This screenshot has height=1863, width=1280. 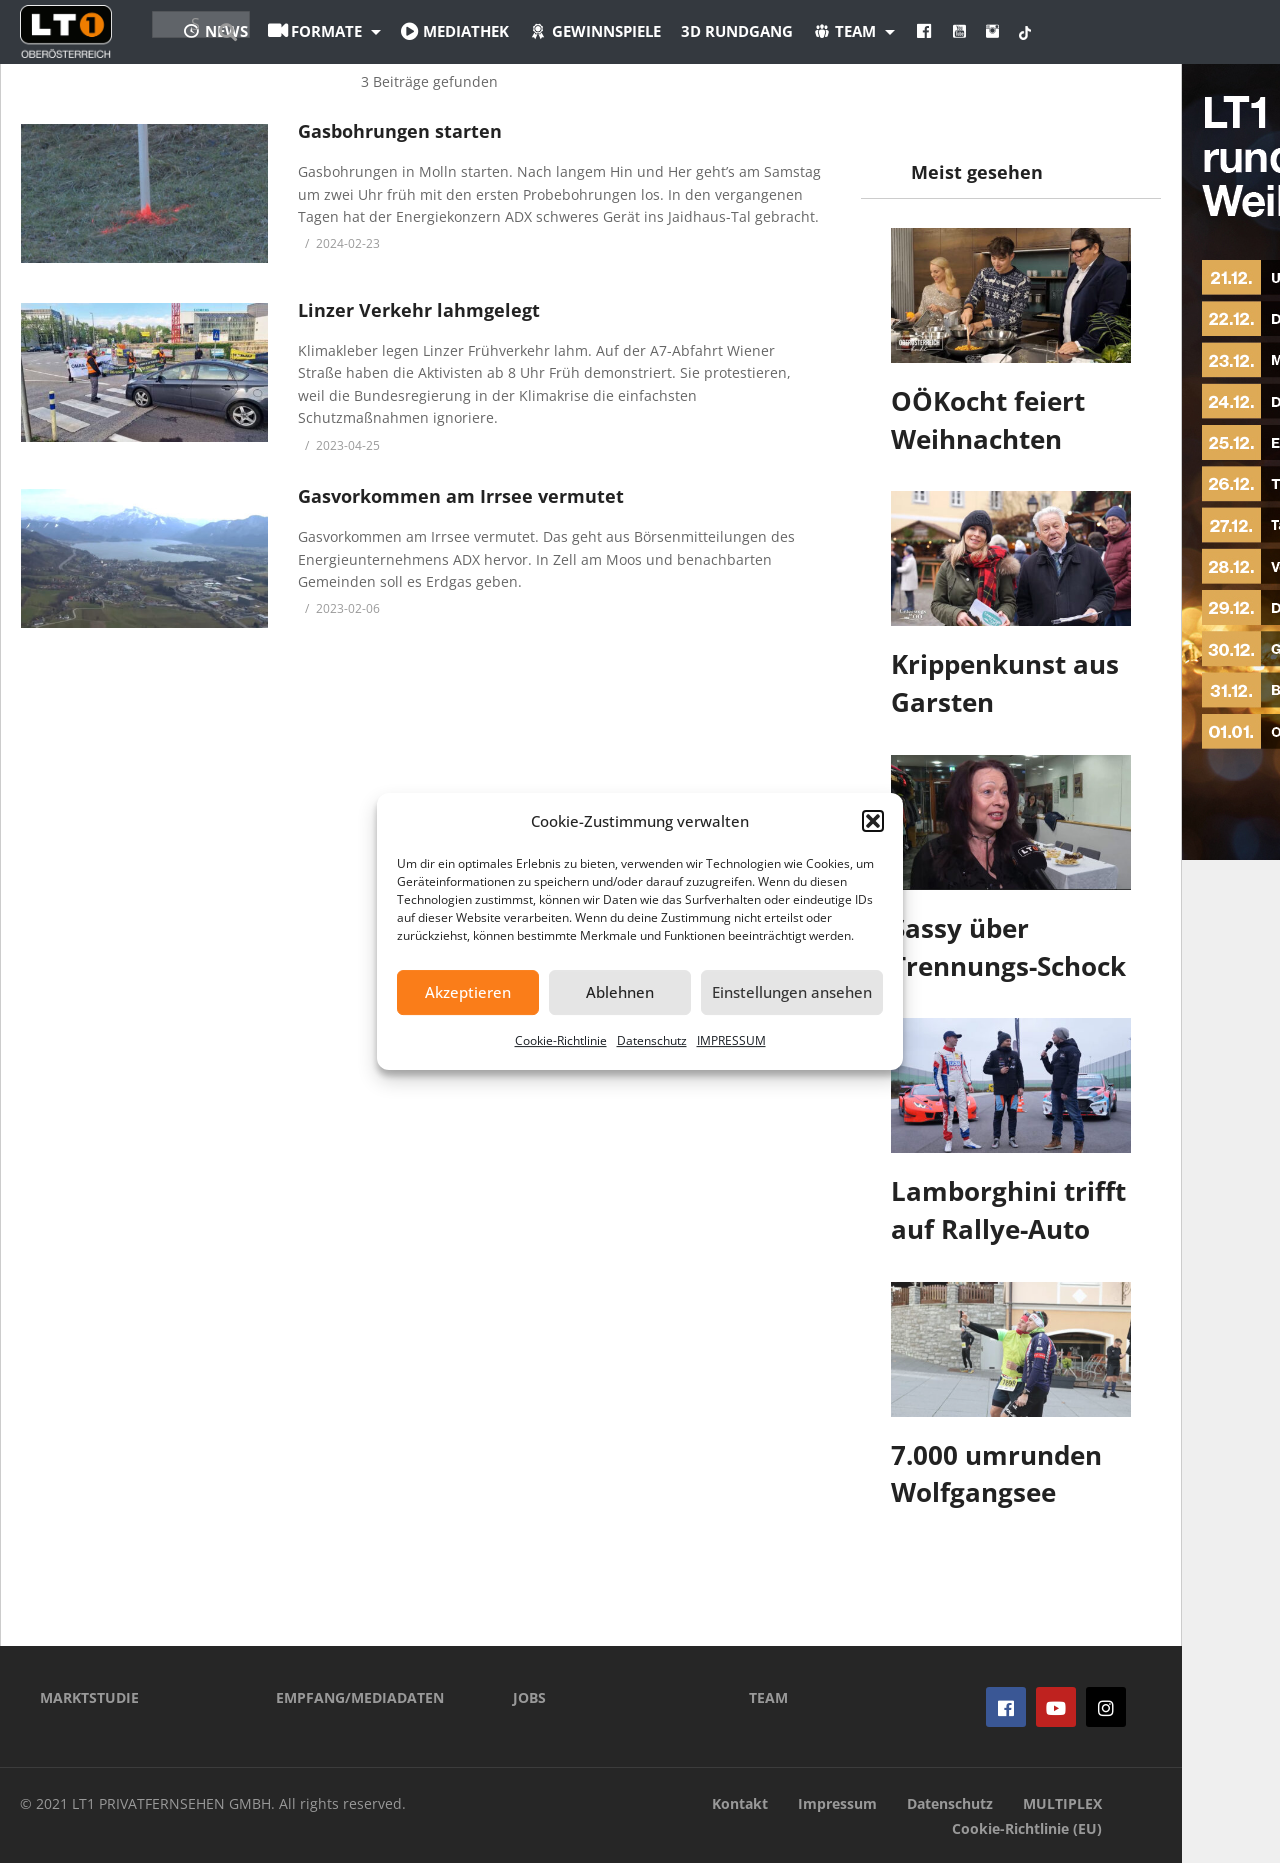 What do you see at coordinates (1008, 1210) in the screenshot?
I see `Lamborghini trifft auf Rallye-Auto` at bounding box center [1008, 1210].